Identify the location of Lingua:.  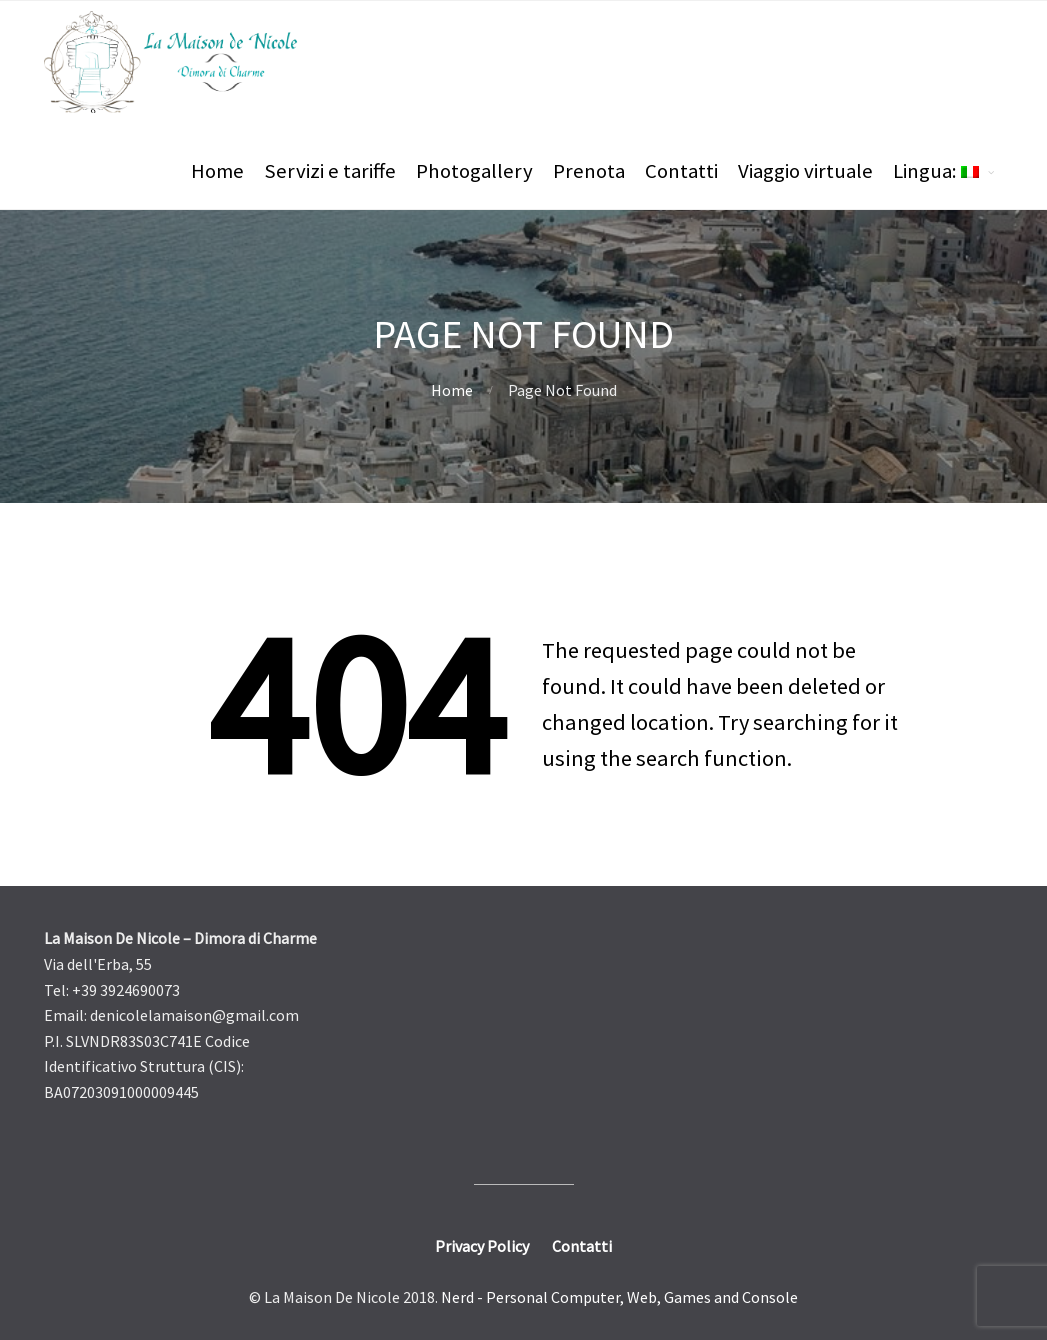
(936, 171).